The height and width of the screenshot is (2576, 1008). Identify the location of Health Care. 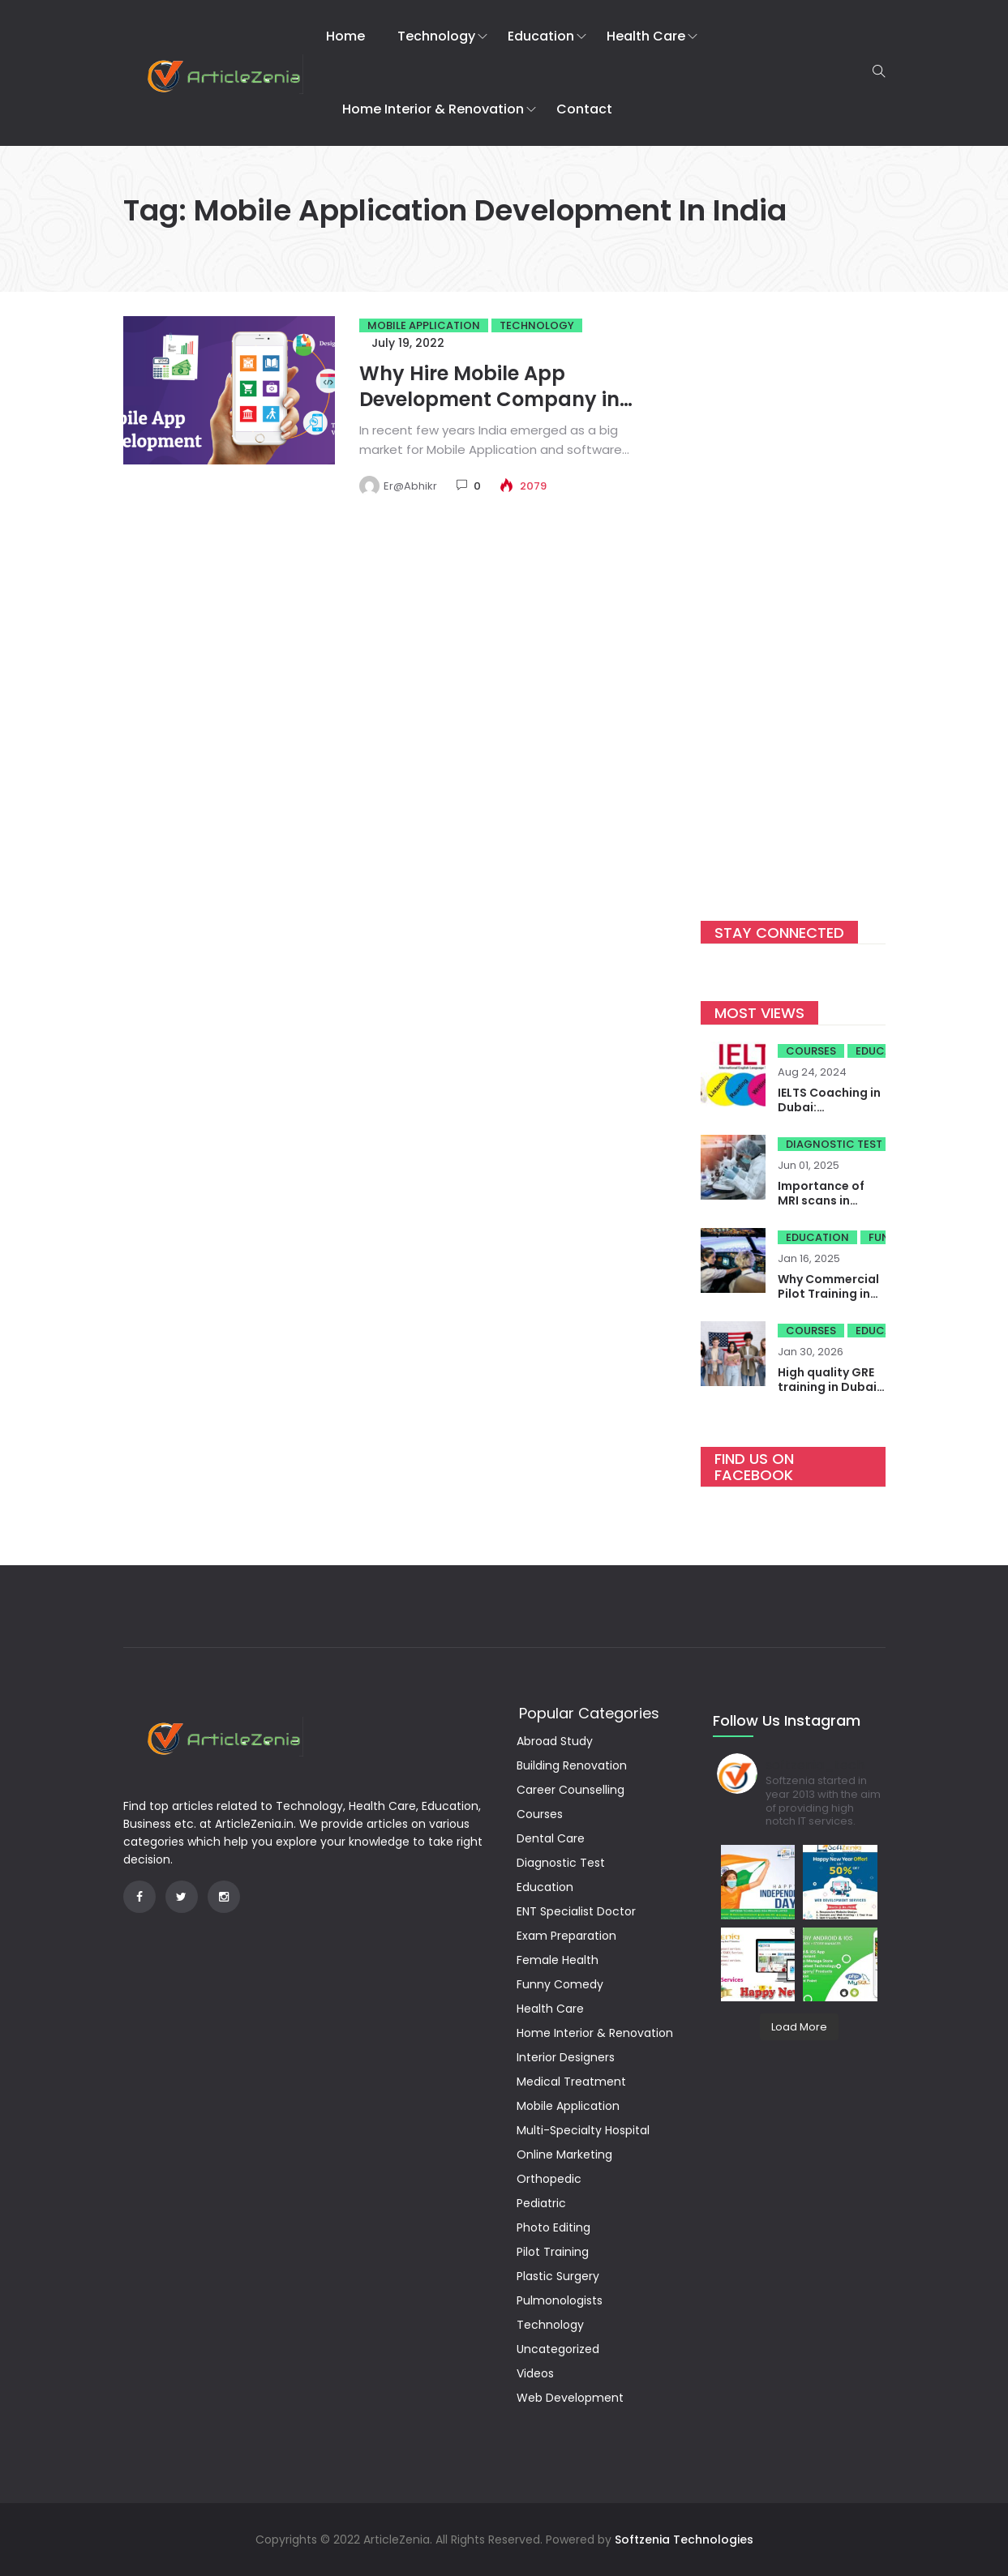
(646, 36).